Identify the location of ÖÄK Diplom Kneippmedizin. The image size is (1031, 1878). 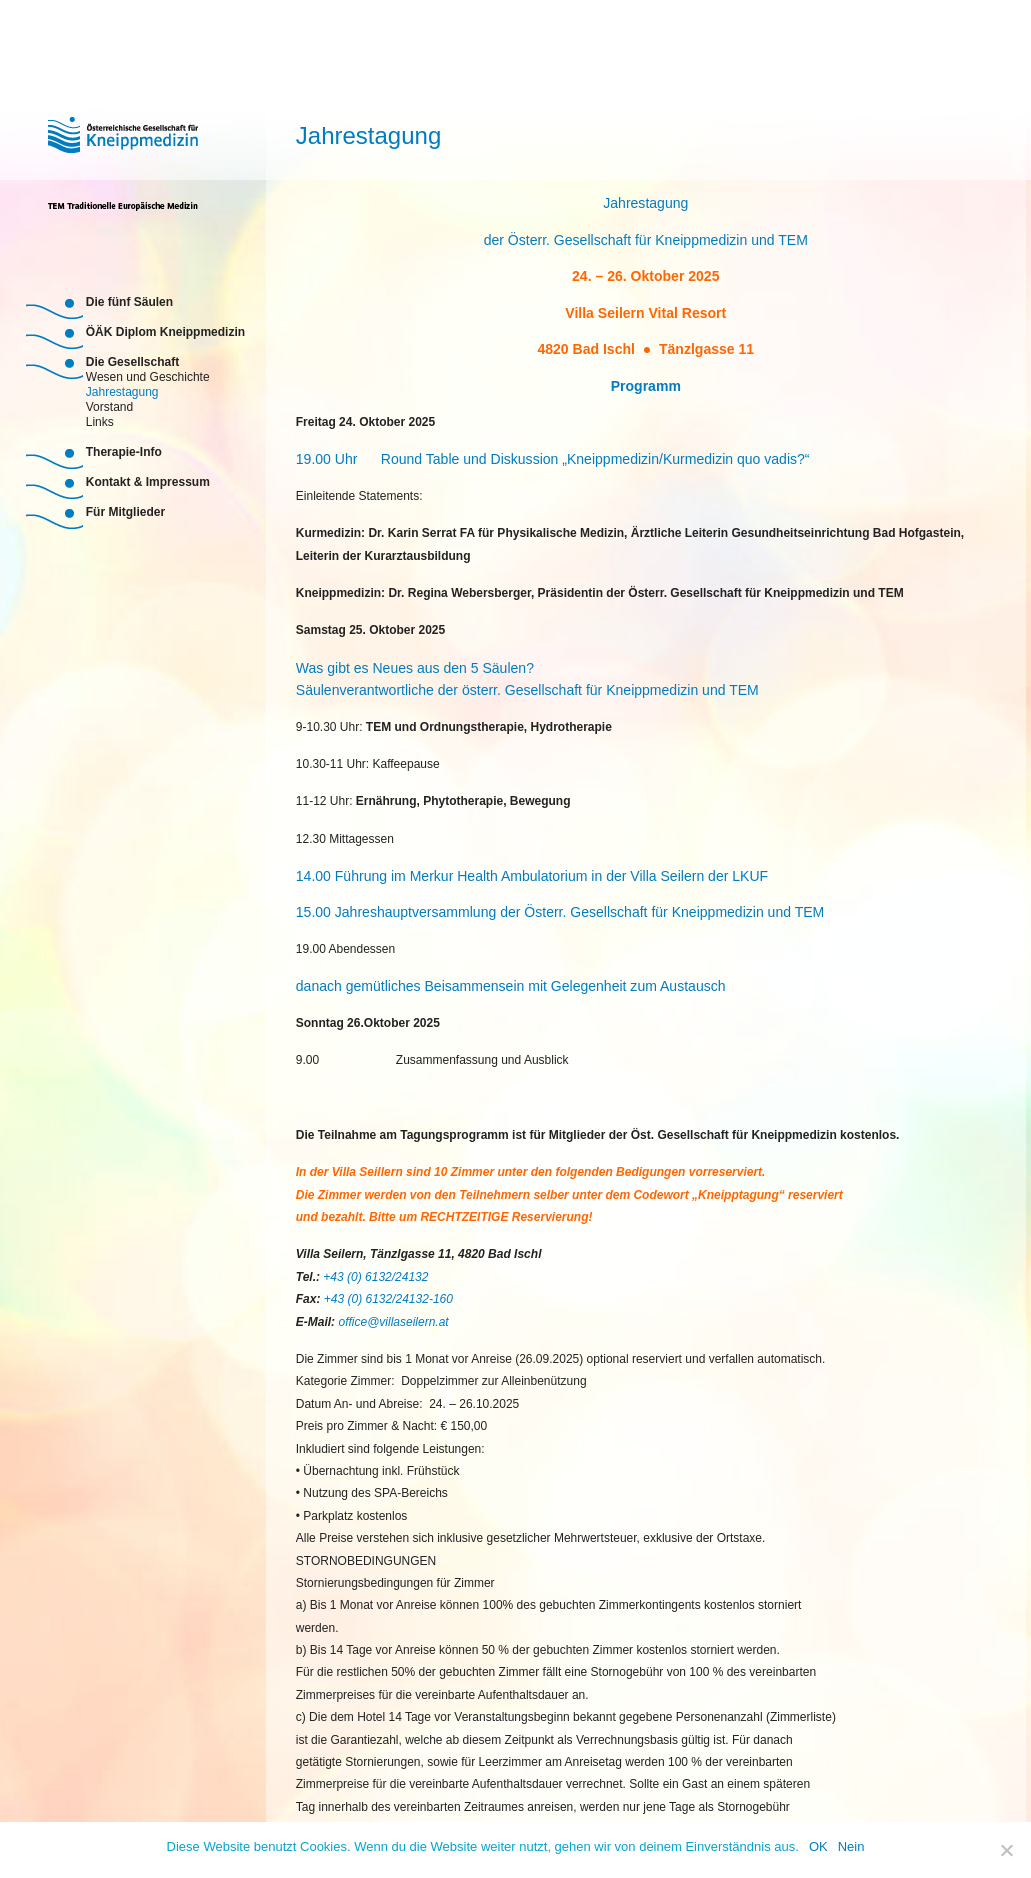
(165, 332).